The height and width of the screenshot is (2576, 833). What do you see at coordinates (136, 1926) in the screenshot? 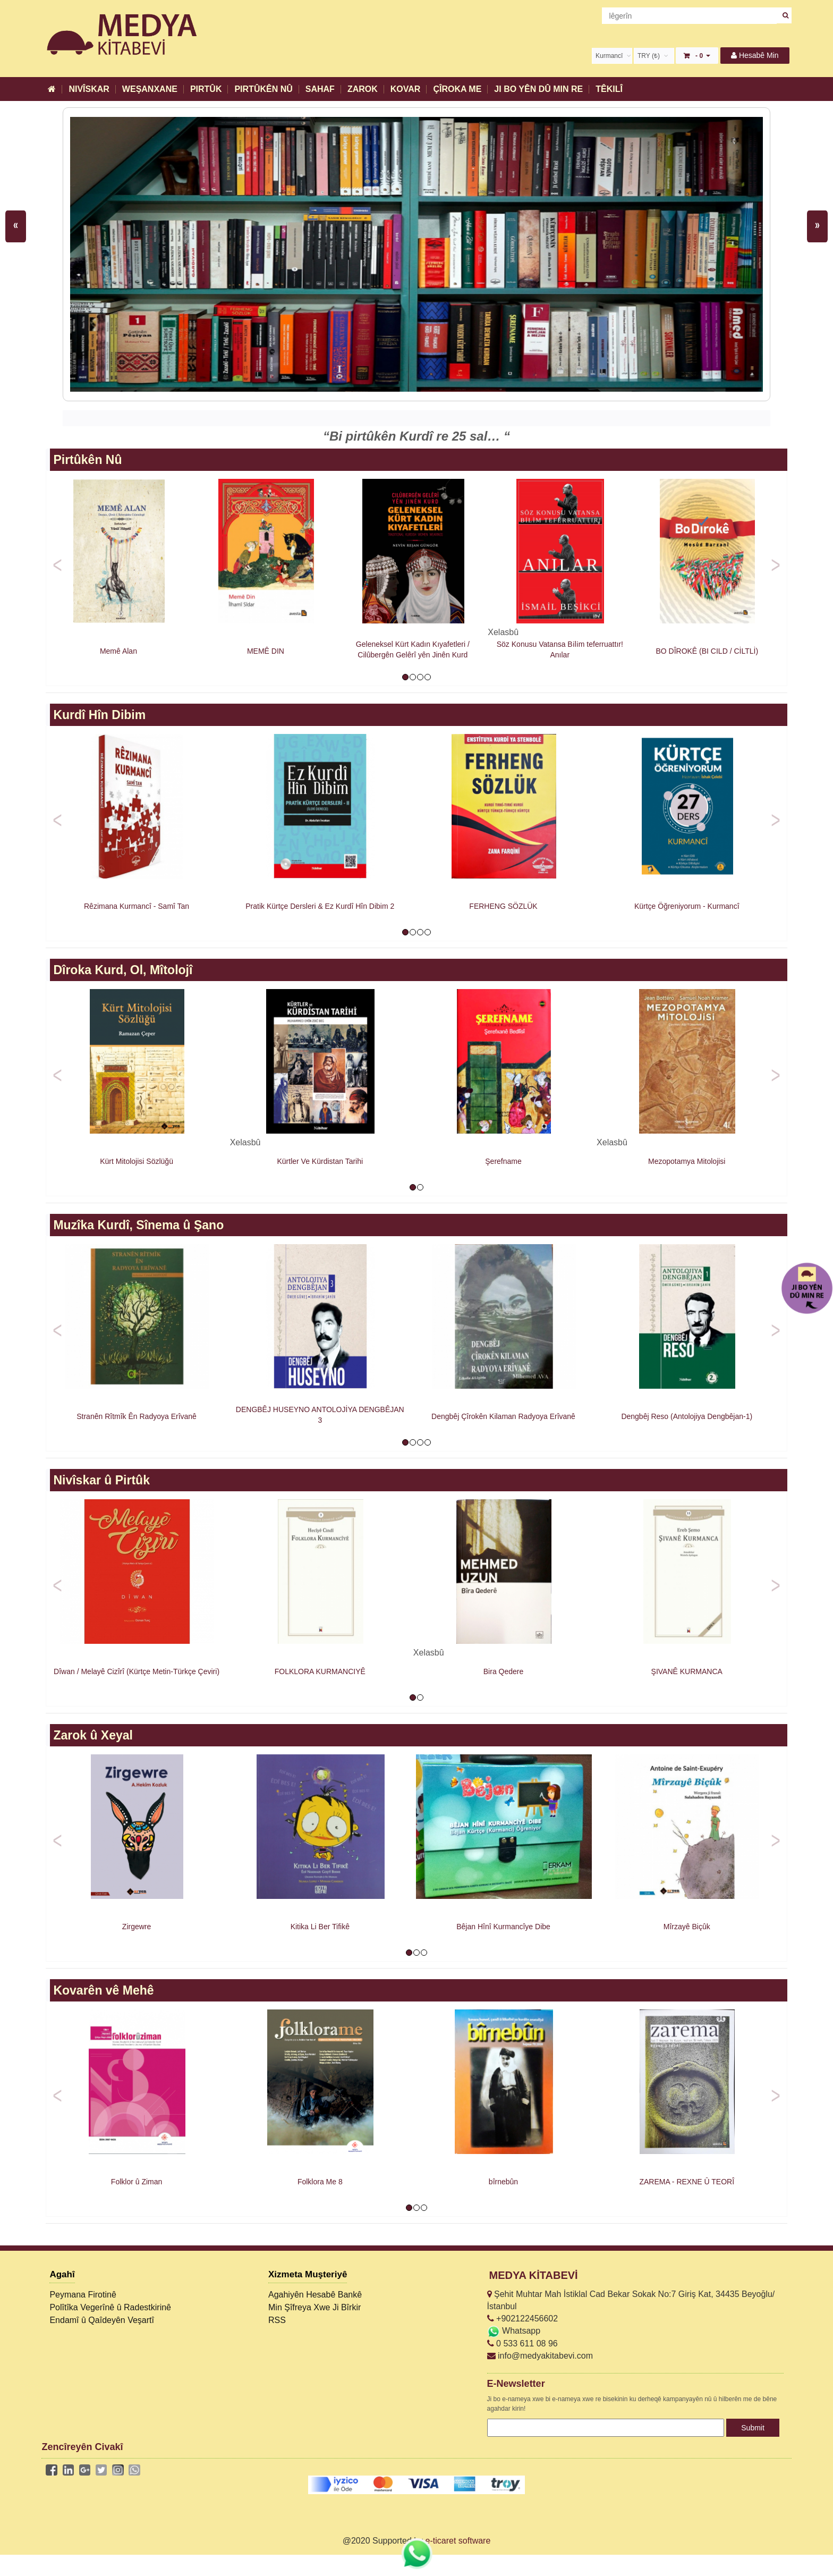
I see `Zirgewre` at bounding box center [136, 1926].